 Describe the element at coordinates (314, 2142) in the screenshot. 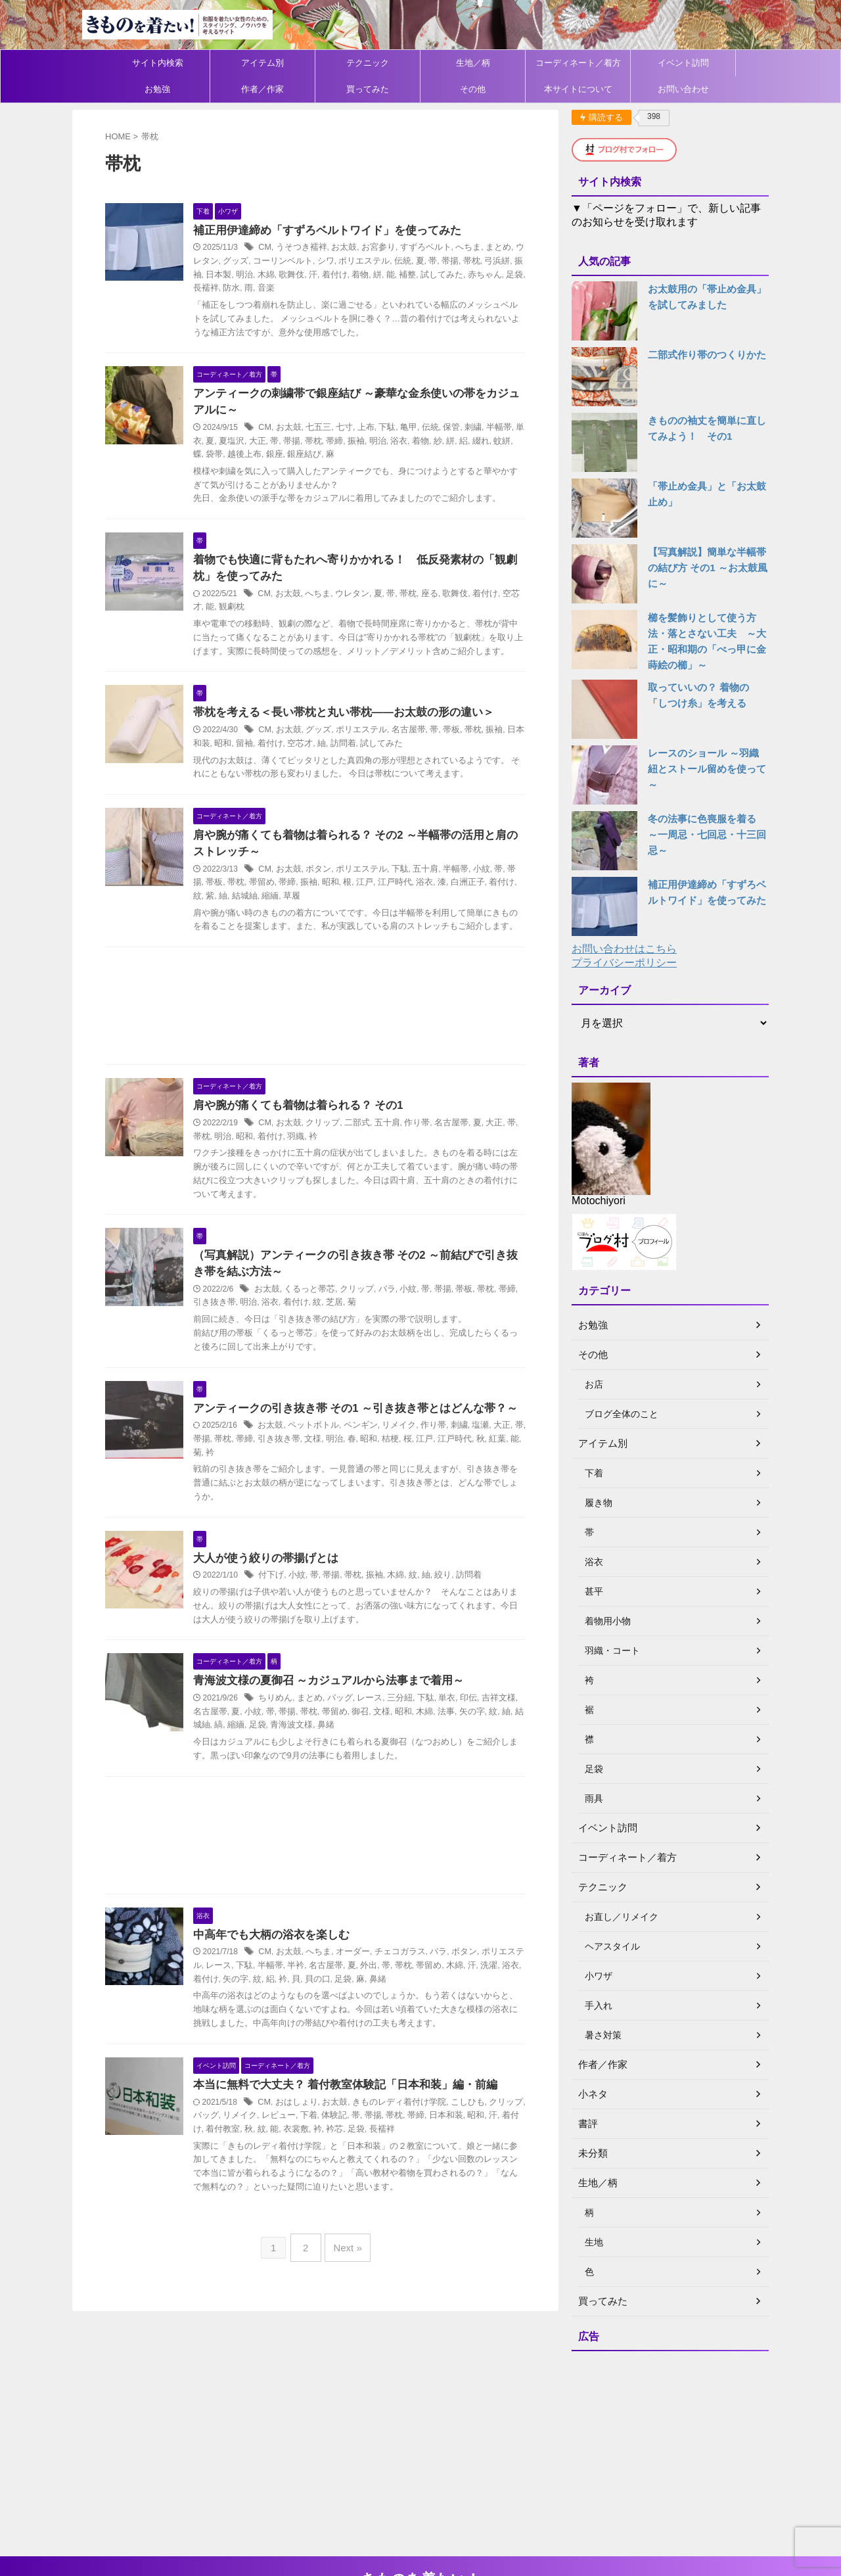

I see `おはしょり` at that location.